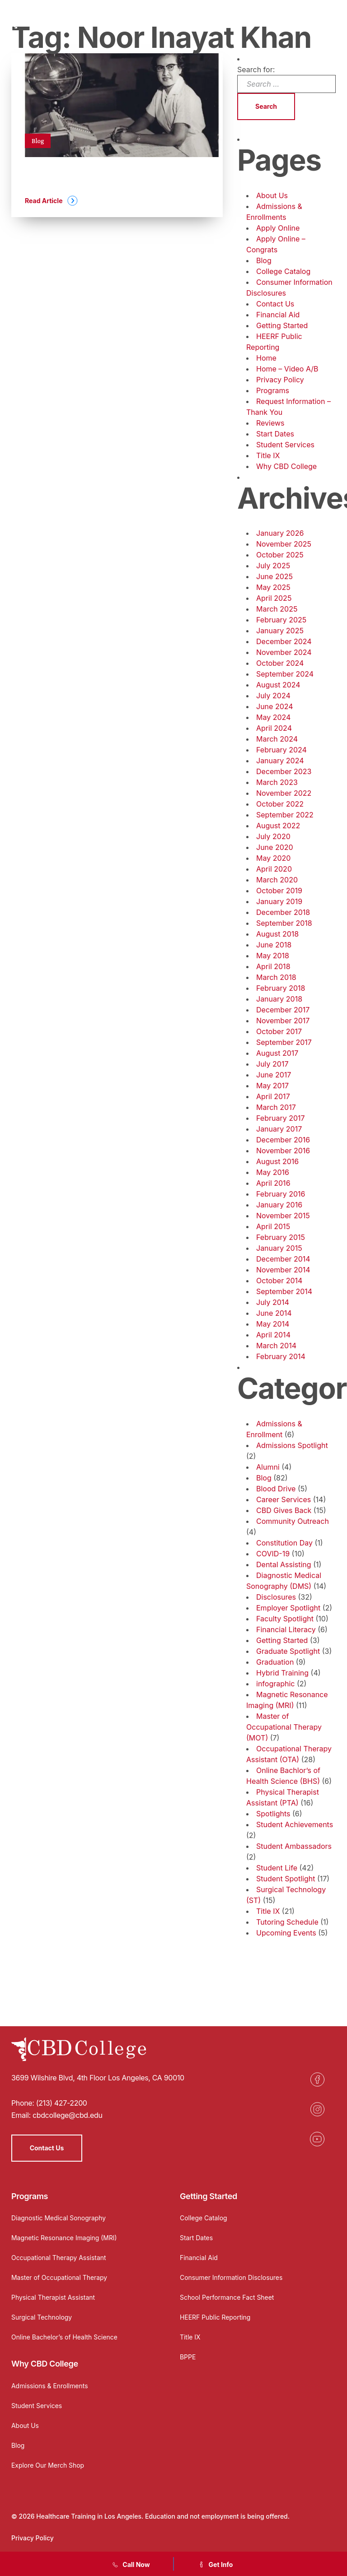  I want to click on June 2018, so click(273, 944).